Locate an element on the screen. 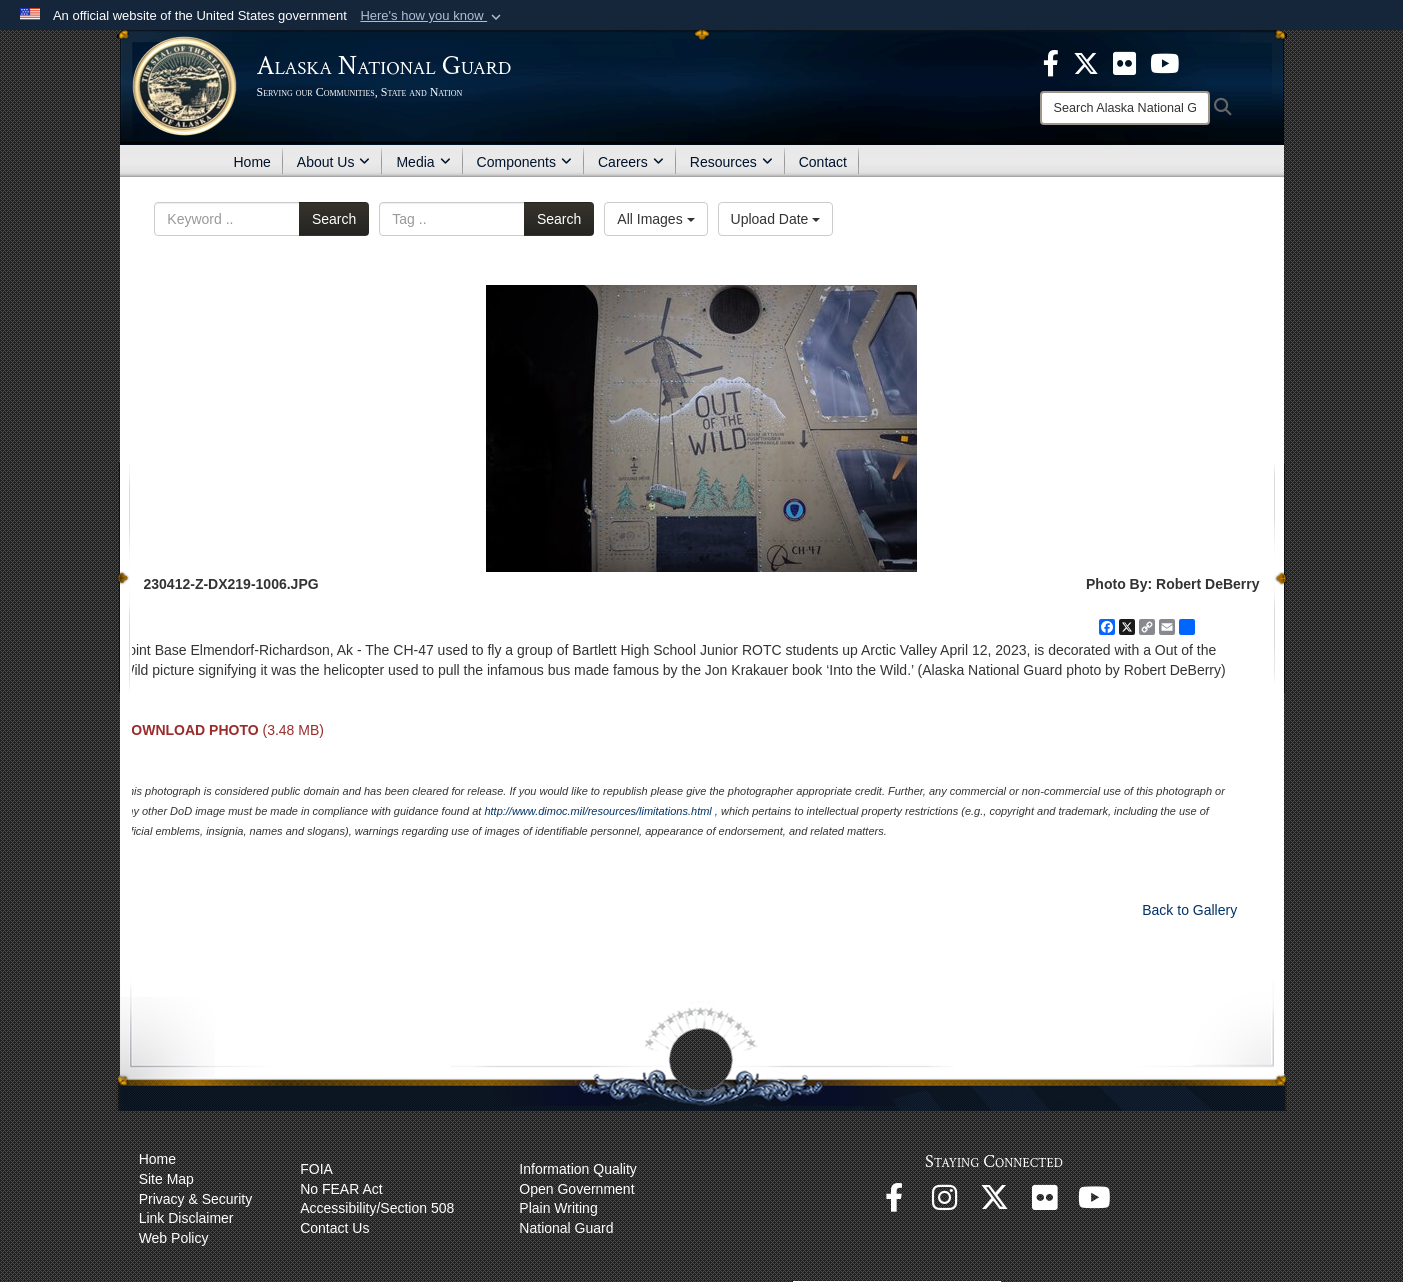 The width and height of the screenshot is (1403, 1282). [Flickr opens in a new window] is located at coordinates (1044, 1203).